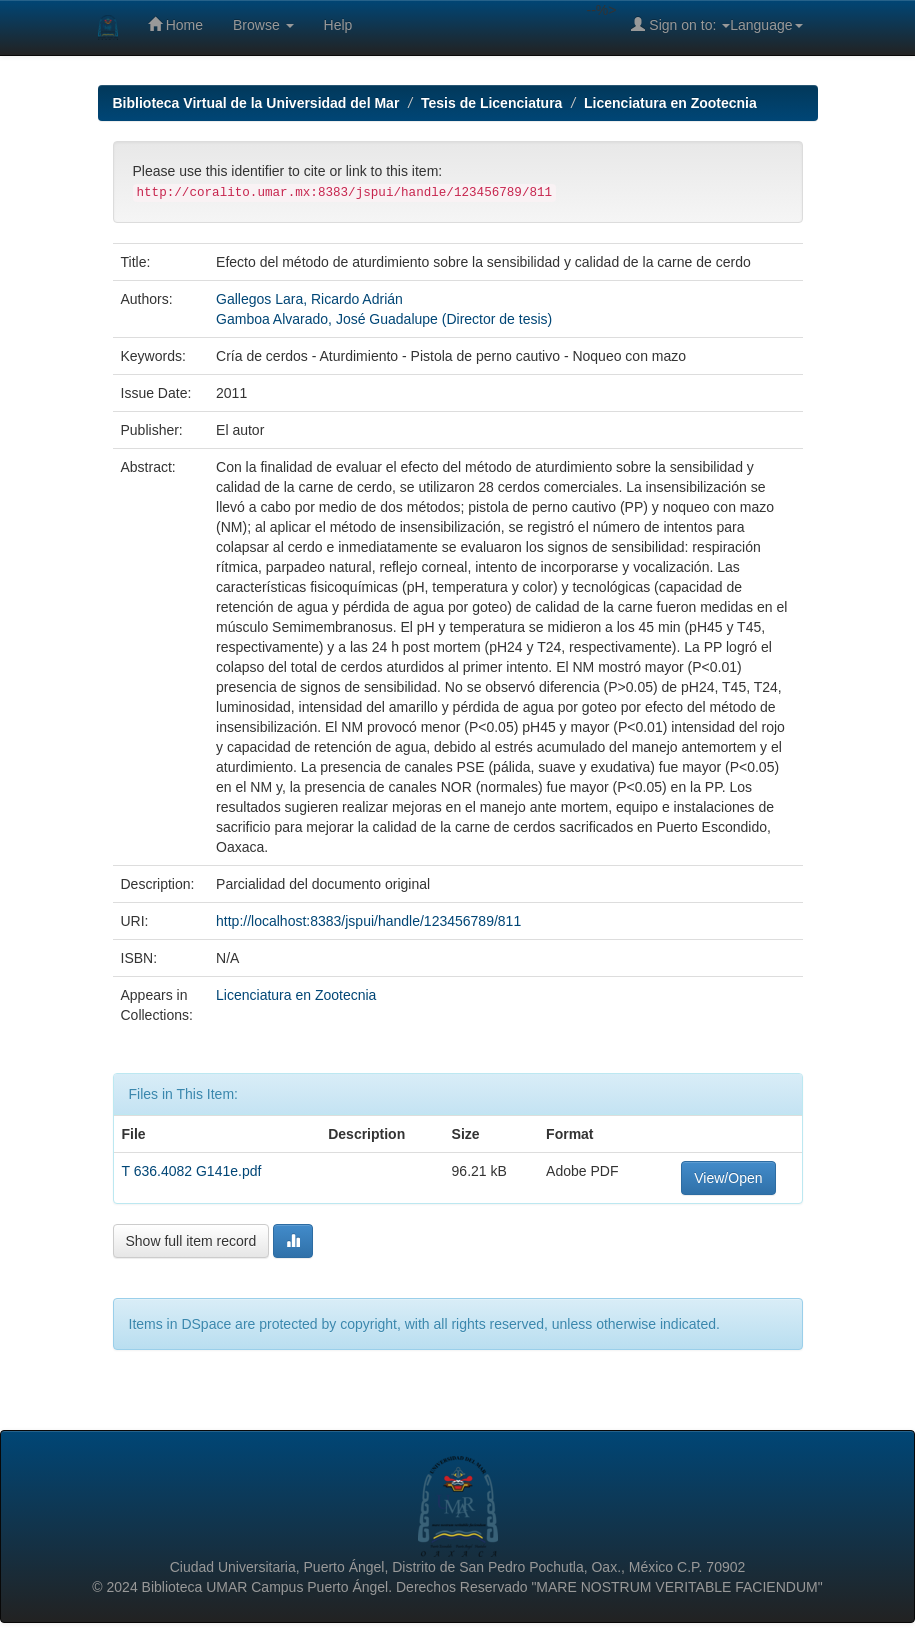 The height and width of the screenshot is (1643, 915). Describe the element at coordinates (309, 299) in the screenshot. I see `Gallegos Lara, Ricardo Adrián` at that location.